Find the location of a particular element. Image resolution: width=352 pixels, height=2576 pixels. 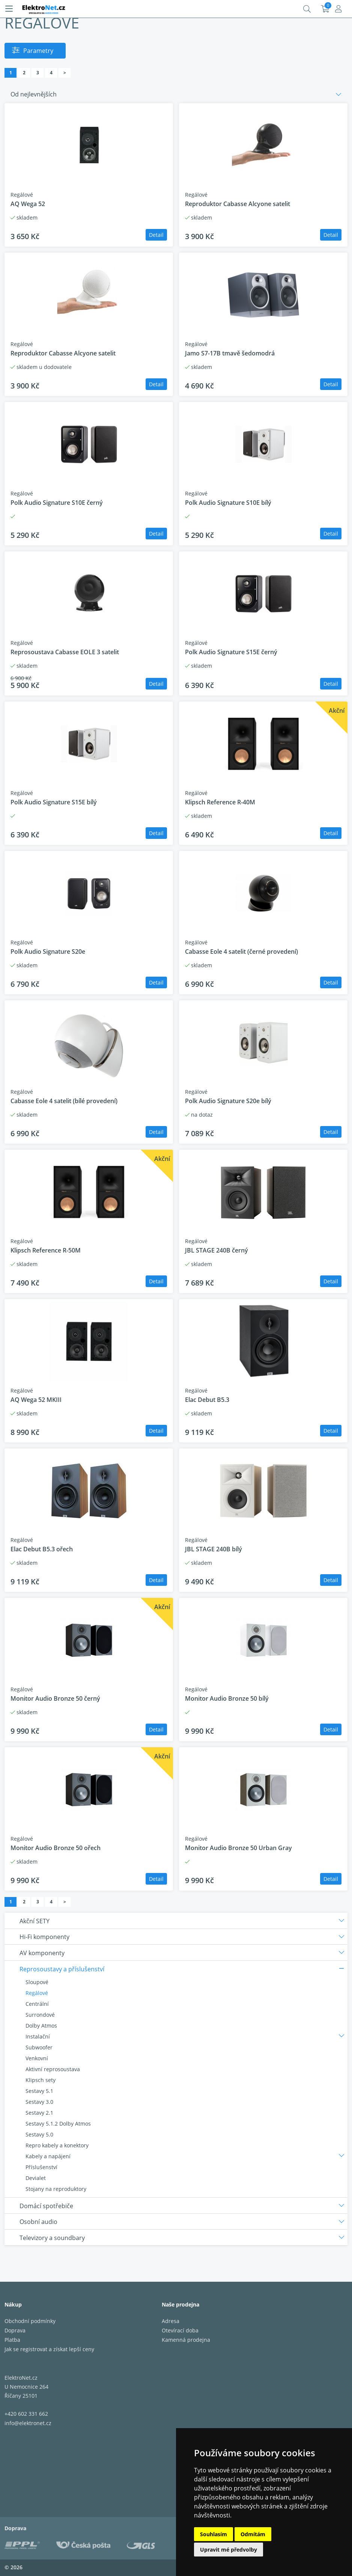

Surrondové is located at coordinates (40, 2014).